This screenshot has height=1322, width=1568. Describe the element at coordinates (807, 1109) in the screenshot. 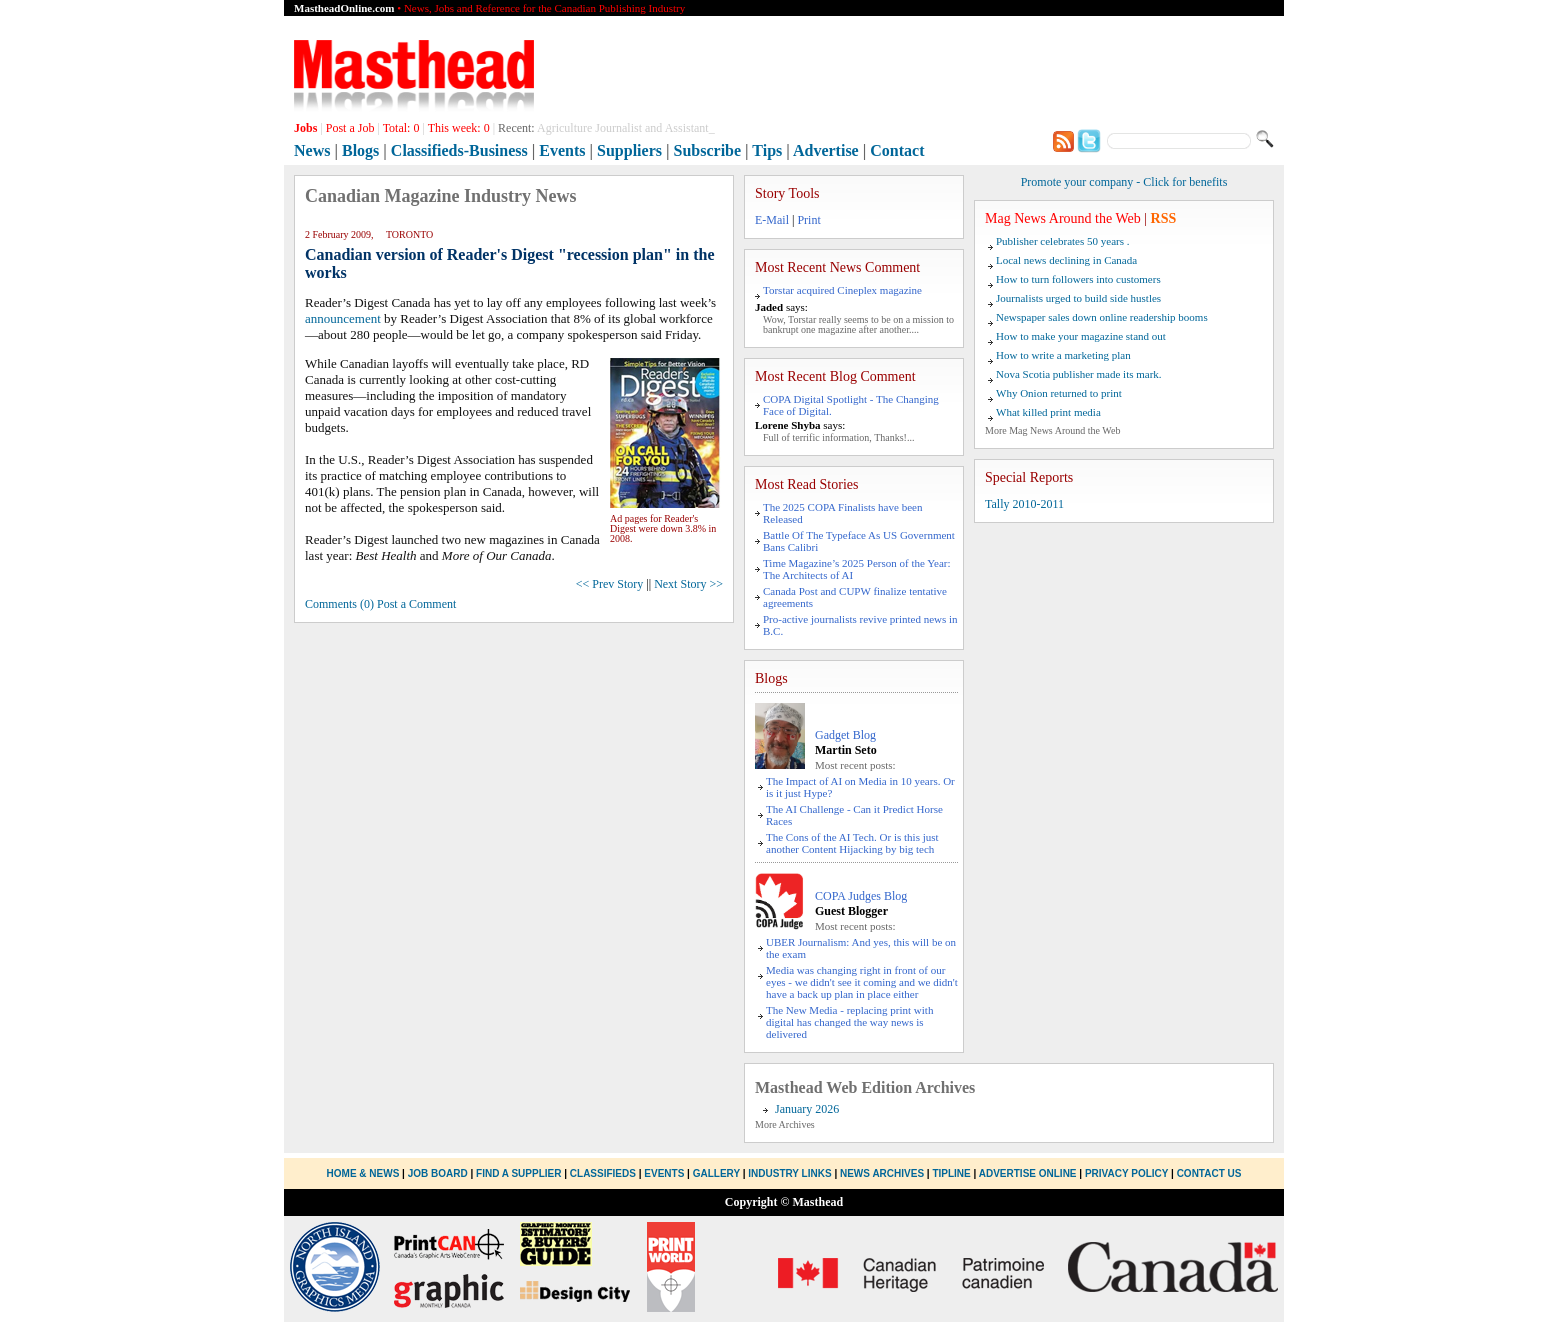

I see `January 2026` at that location.